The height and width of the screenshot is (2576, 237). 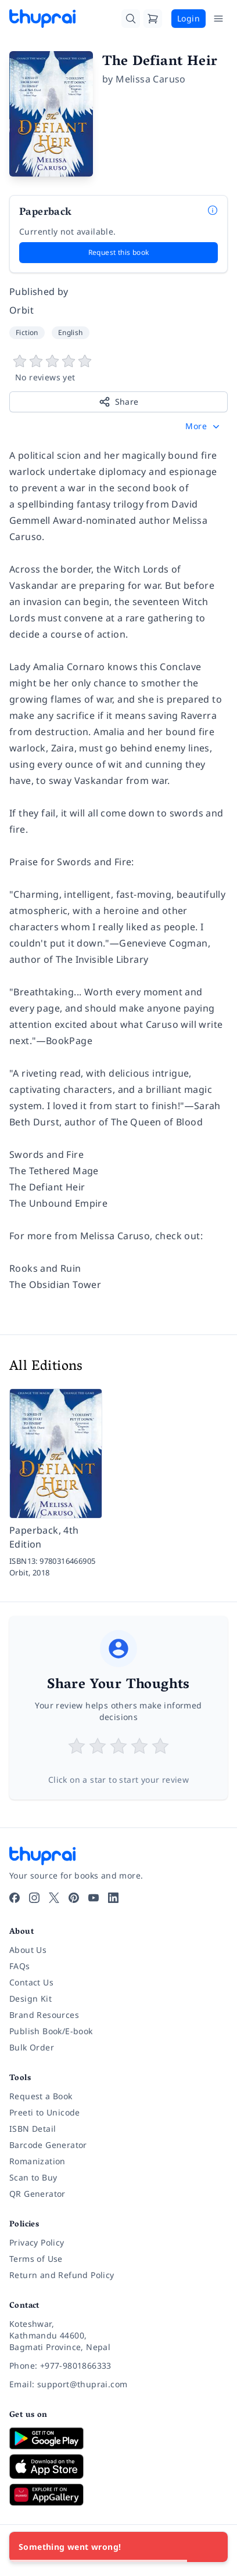 What do you see at coordinates (118, 2495) in the screenshot?
I see `[Download on Huawei AppGallery]` at bounding box center [118, 2495].